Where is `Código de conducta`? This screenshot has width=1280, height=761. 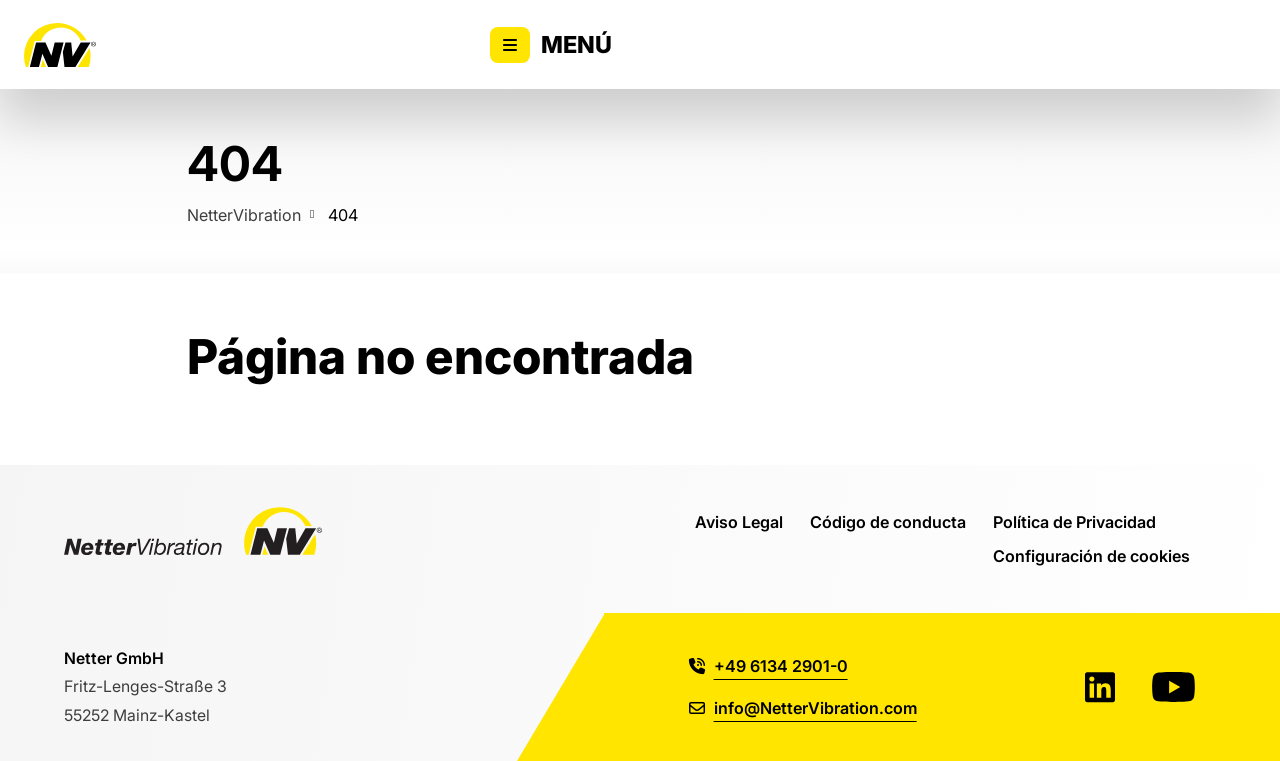
Código de conducta is located at coordinates (888, 521).